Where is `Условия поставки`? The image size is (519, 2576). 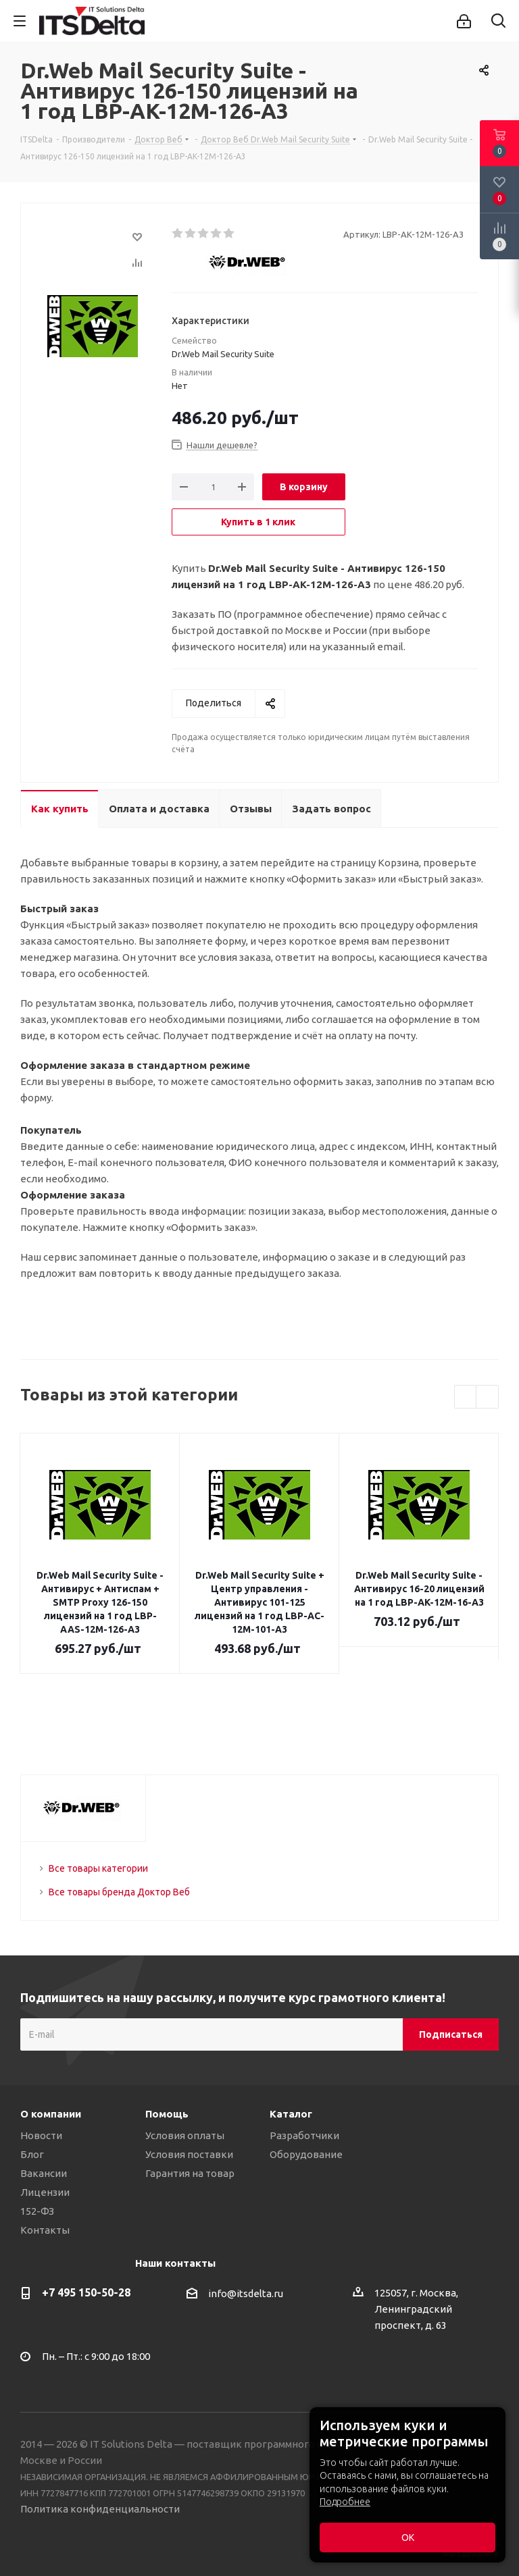 Условия поставки is located at coordinates (189, 2154).